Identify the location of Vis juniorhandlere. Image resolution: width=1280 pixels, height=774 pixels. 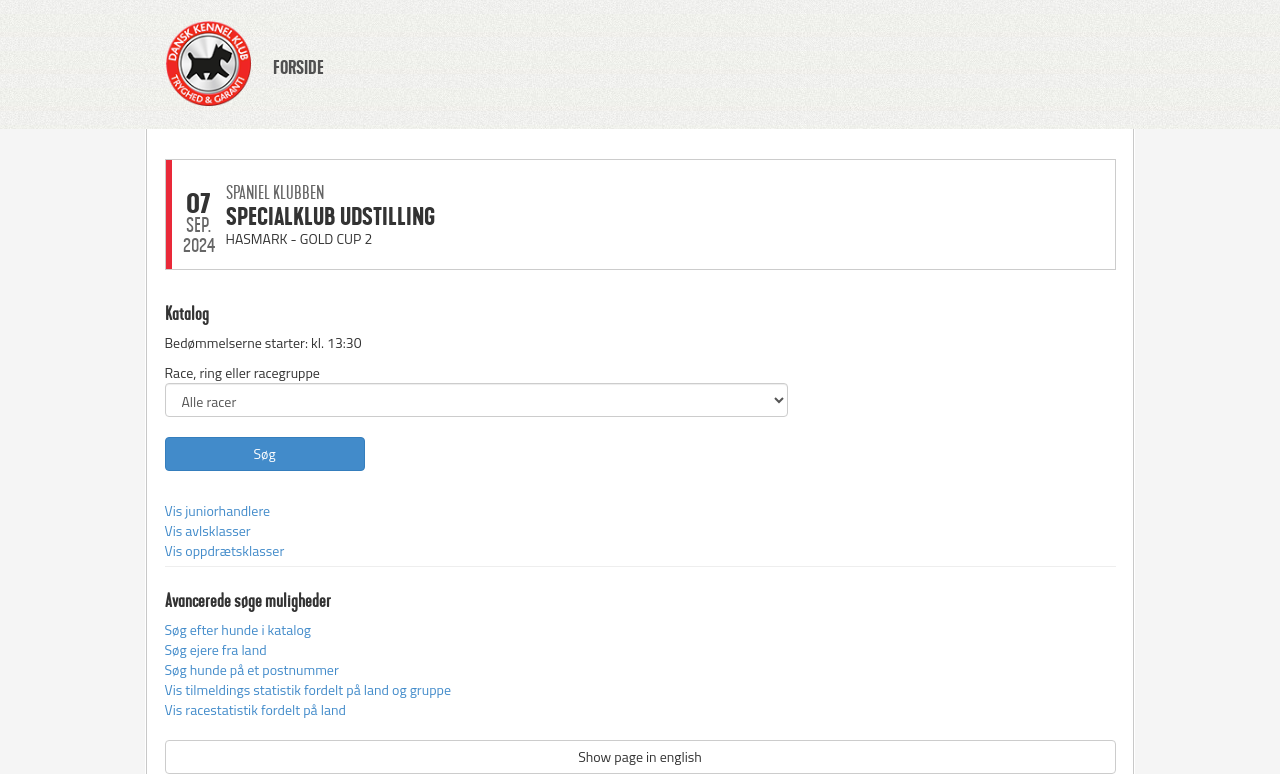
(218, 510).